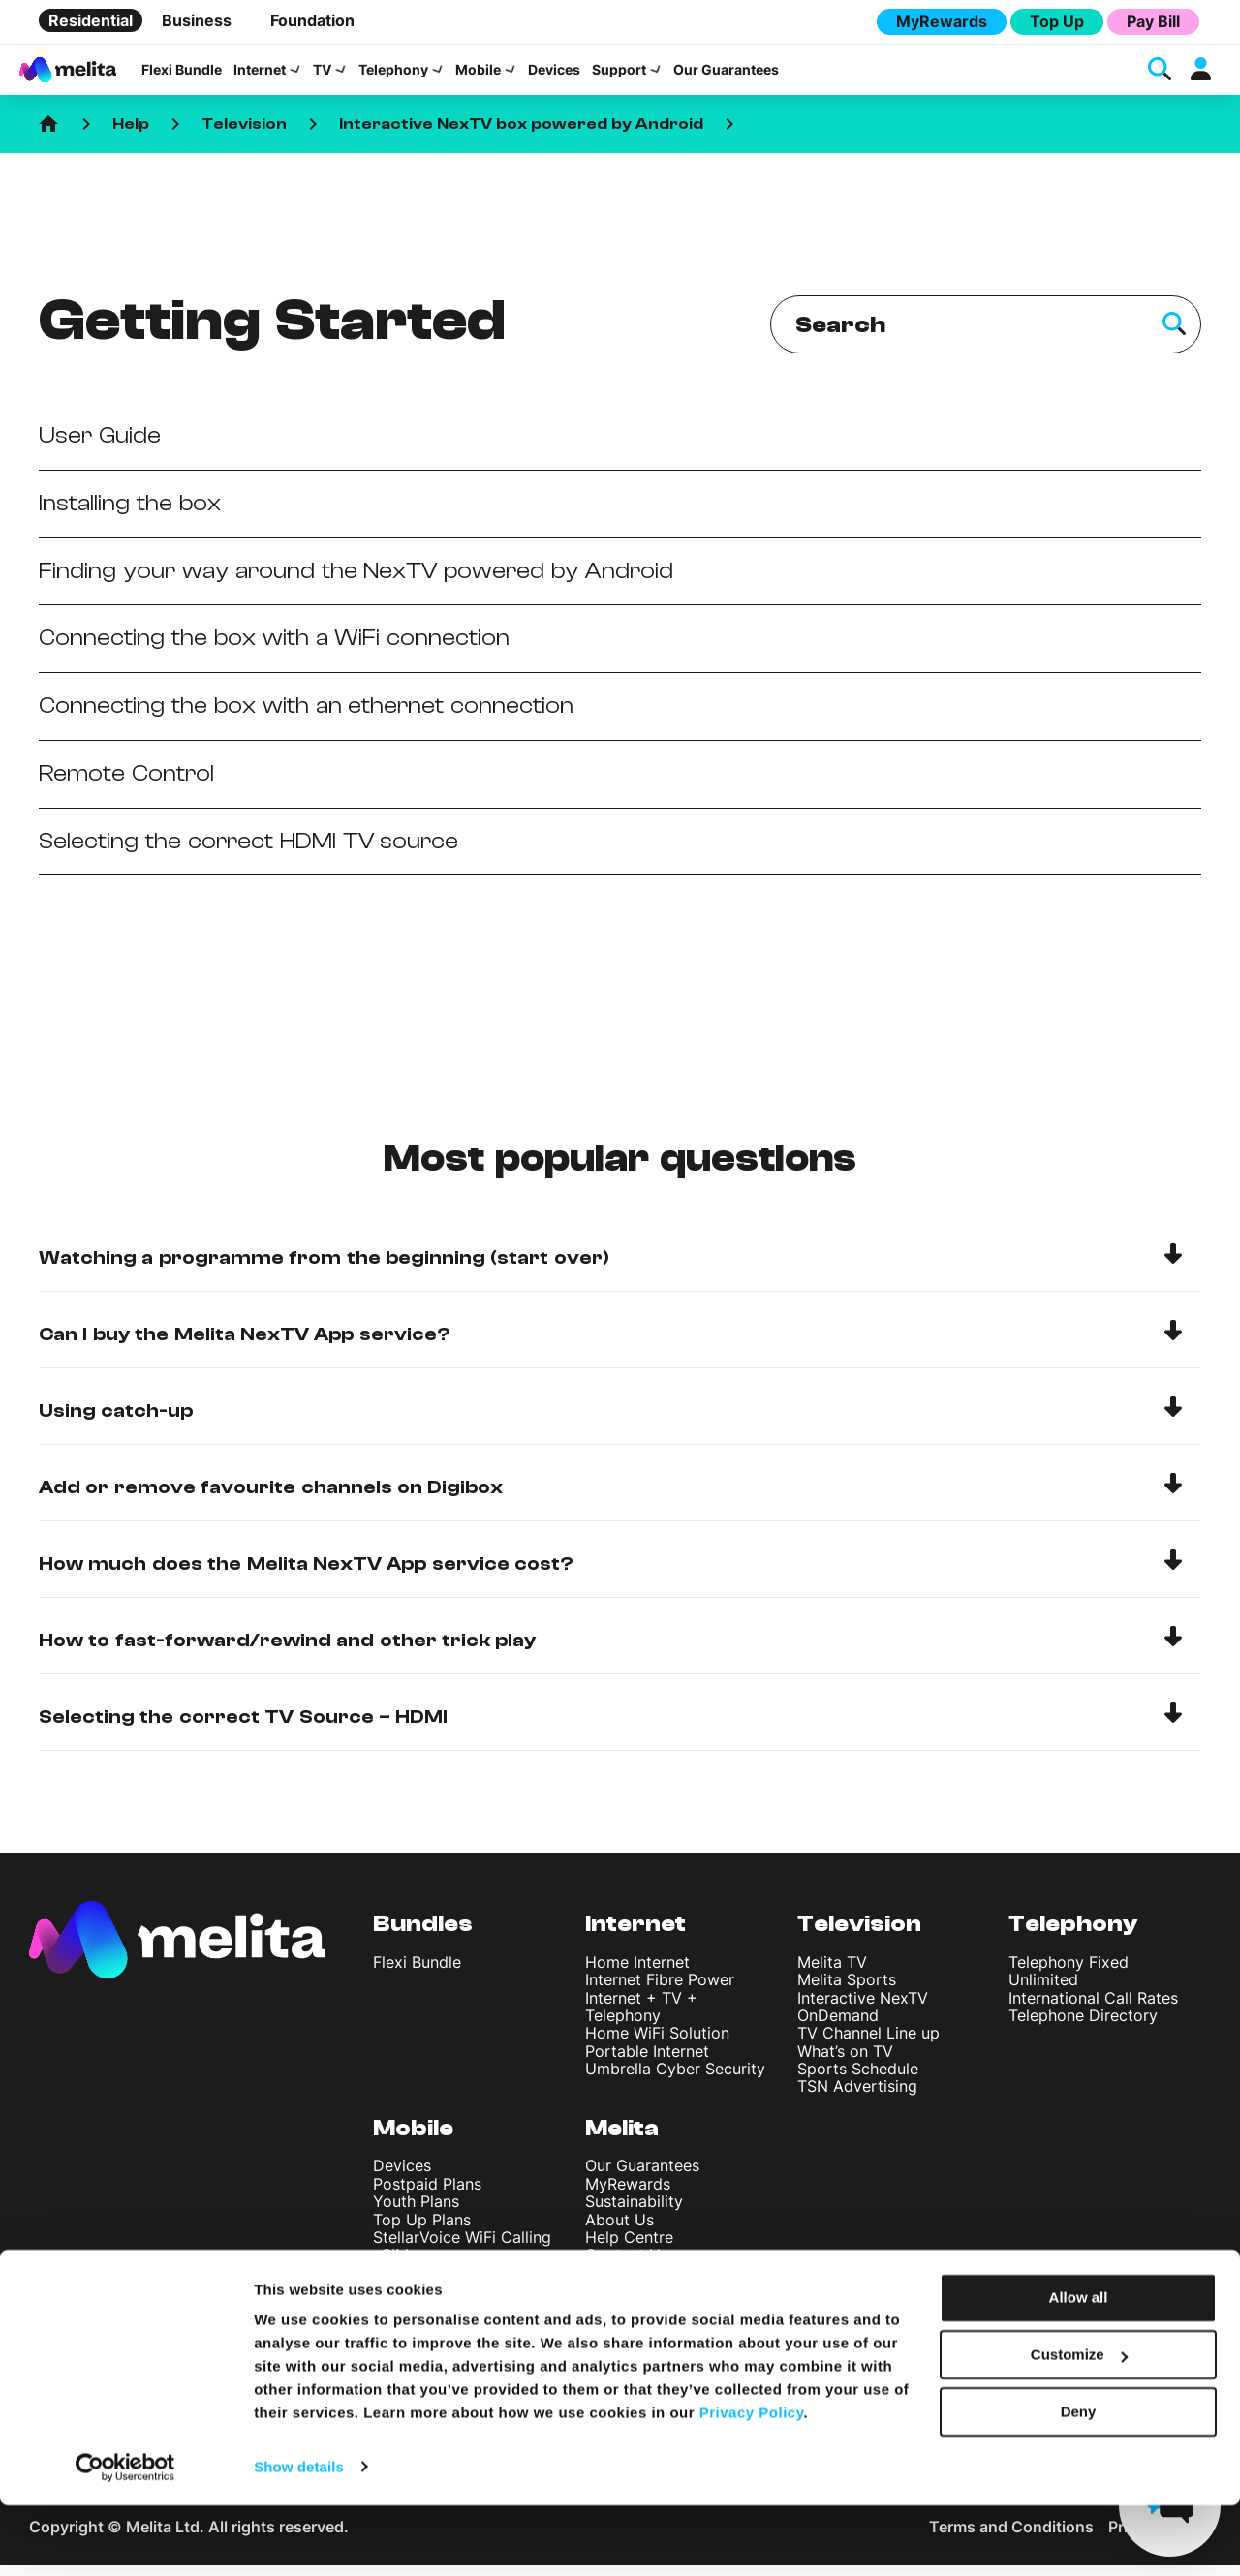  I want to click on Flexi Bundle, so click(181, 75).